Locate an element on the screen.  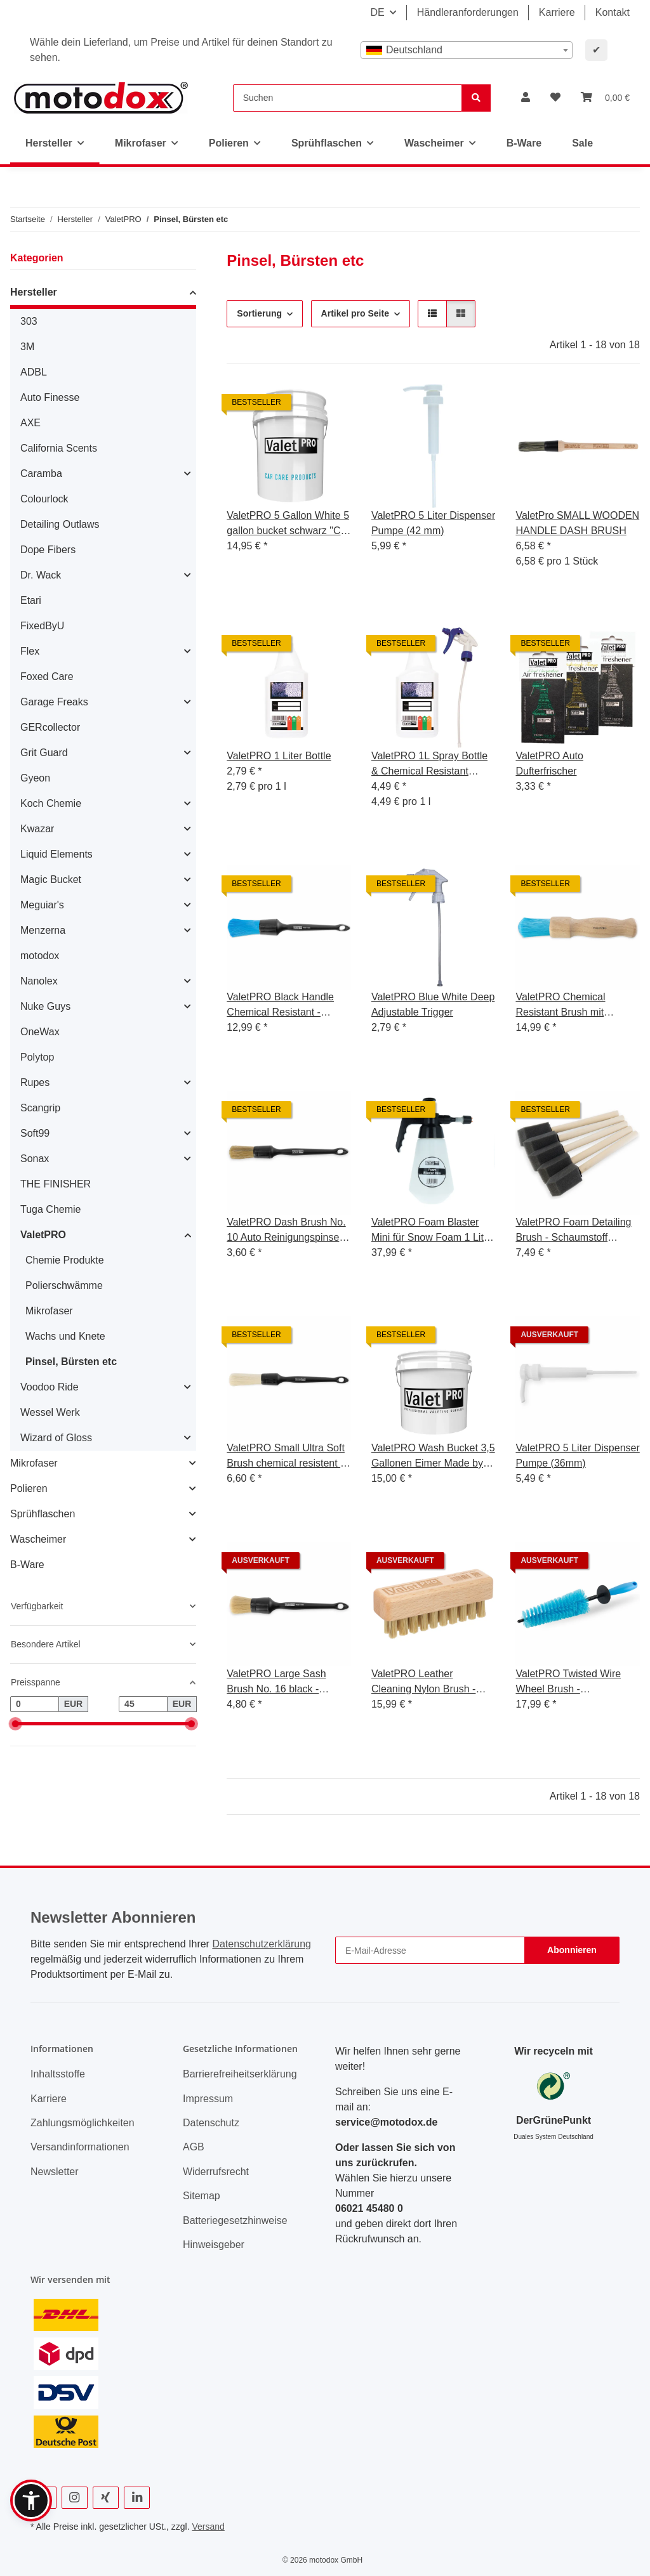
Impressum is located at coordinates (208, 2098).